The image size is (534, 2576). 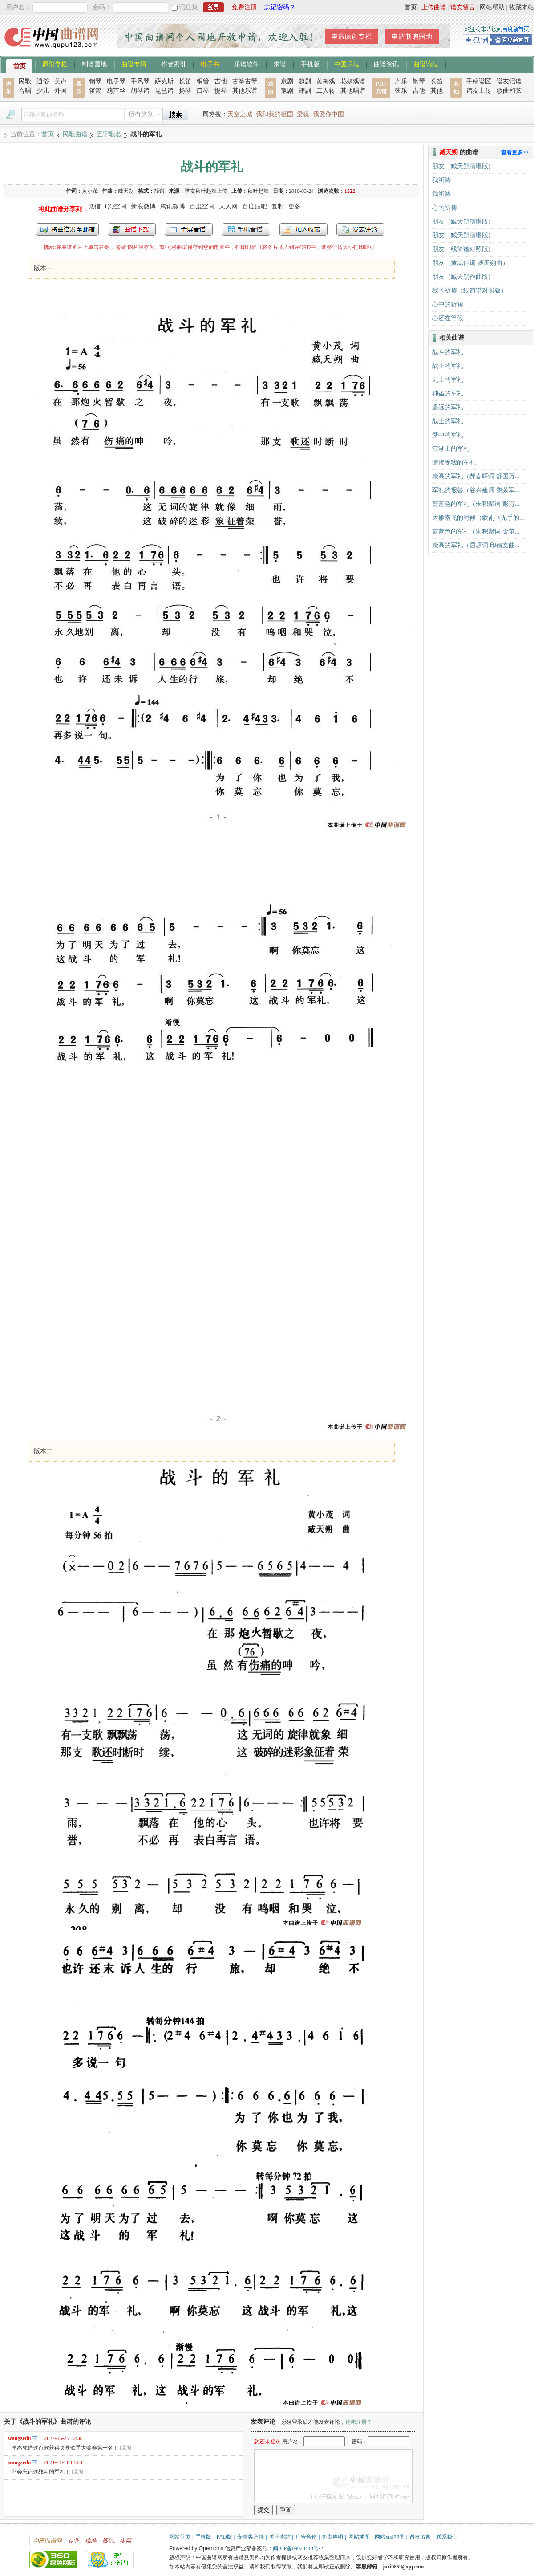 What do you see at coordinates (358, 2422) in the screenshot?
I see `还未注册？` at bounding box center [358, 2422].